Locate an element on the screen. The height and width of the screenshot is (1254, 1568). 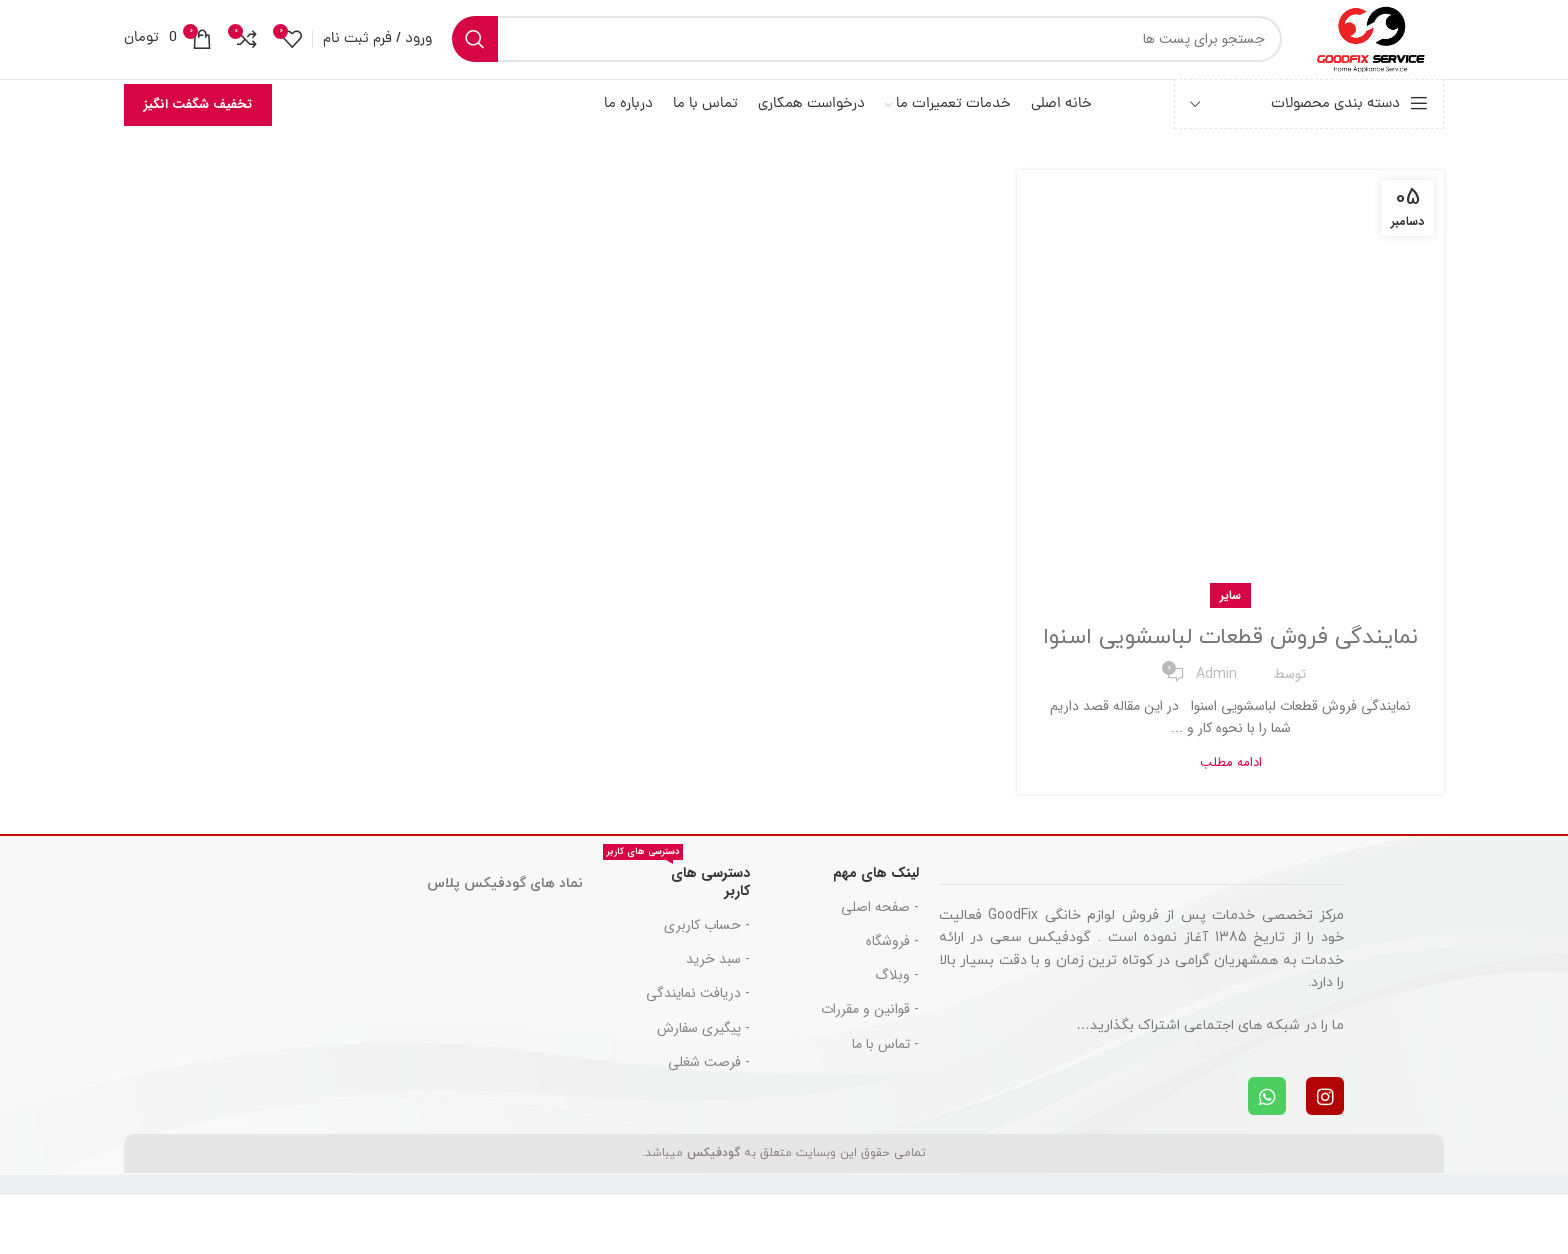
- صفحه اصلی is located at coordinates (880, 966).